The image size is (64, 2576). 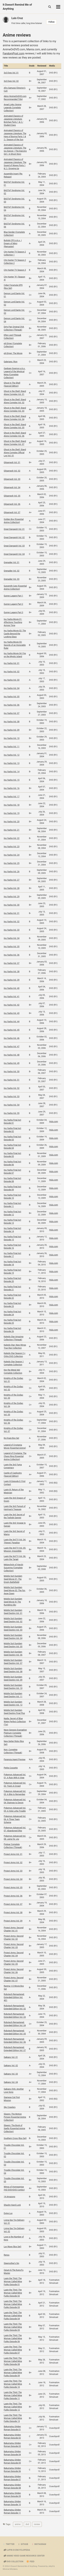 I want to click on Slayers: The Book of Spells (Essential Anime Collection), so click(x=14, y=2128).